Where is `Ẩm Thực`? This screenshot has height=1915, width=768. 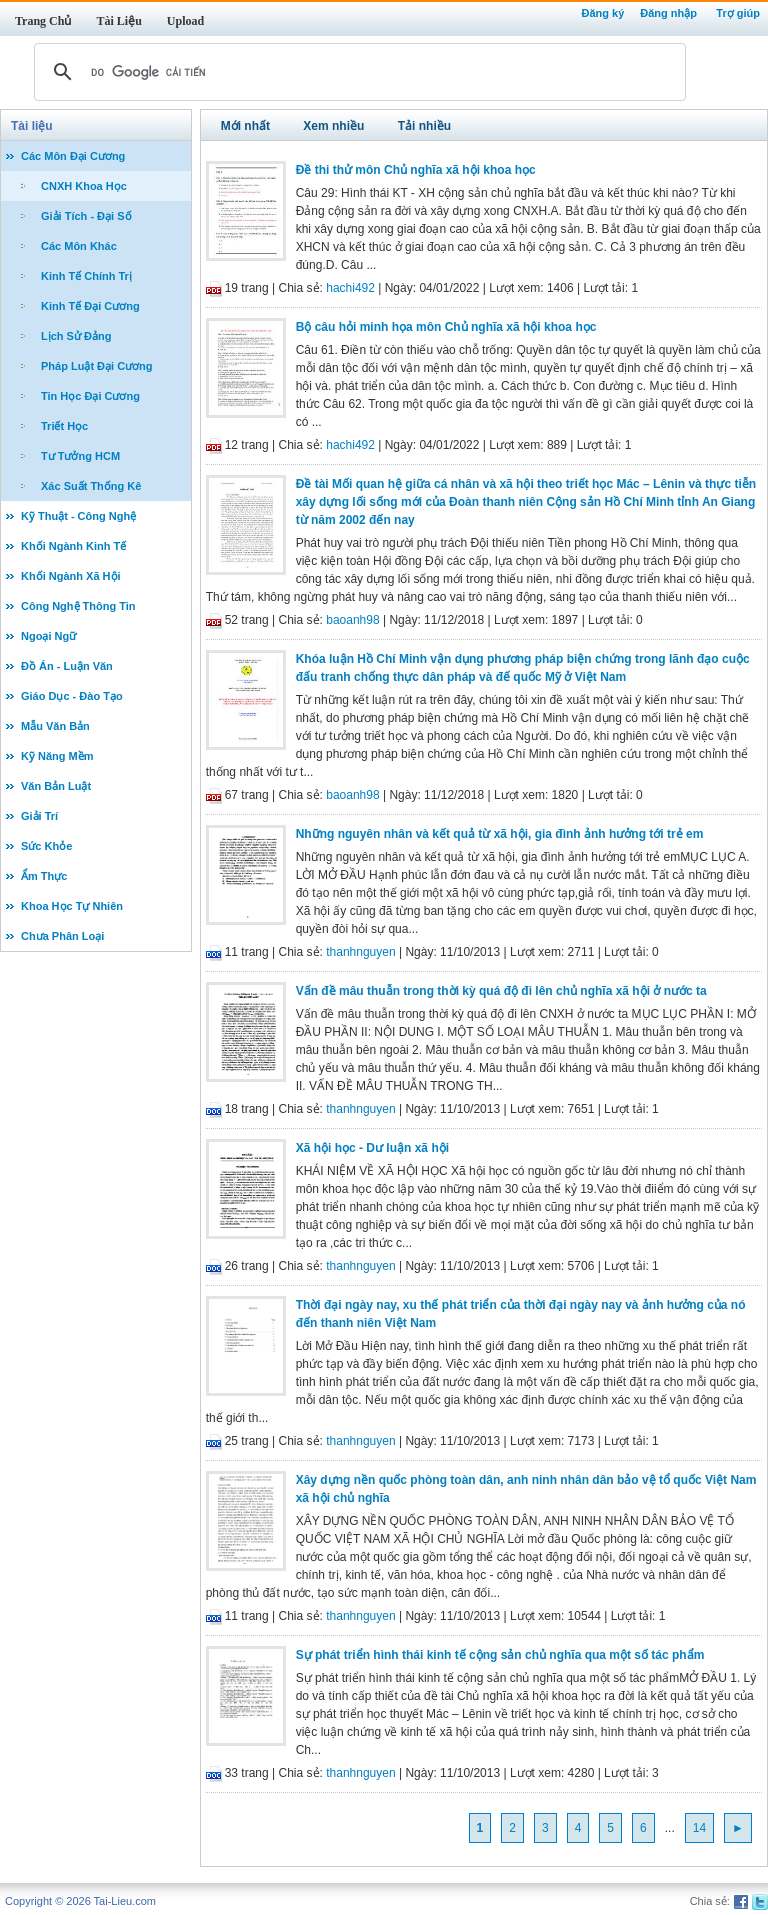 Ẩm Thực is located at coordinates (44, 876).